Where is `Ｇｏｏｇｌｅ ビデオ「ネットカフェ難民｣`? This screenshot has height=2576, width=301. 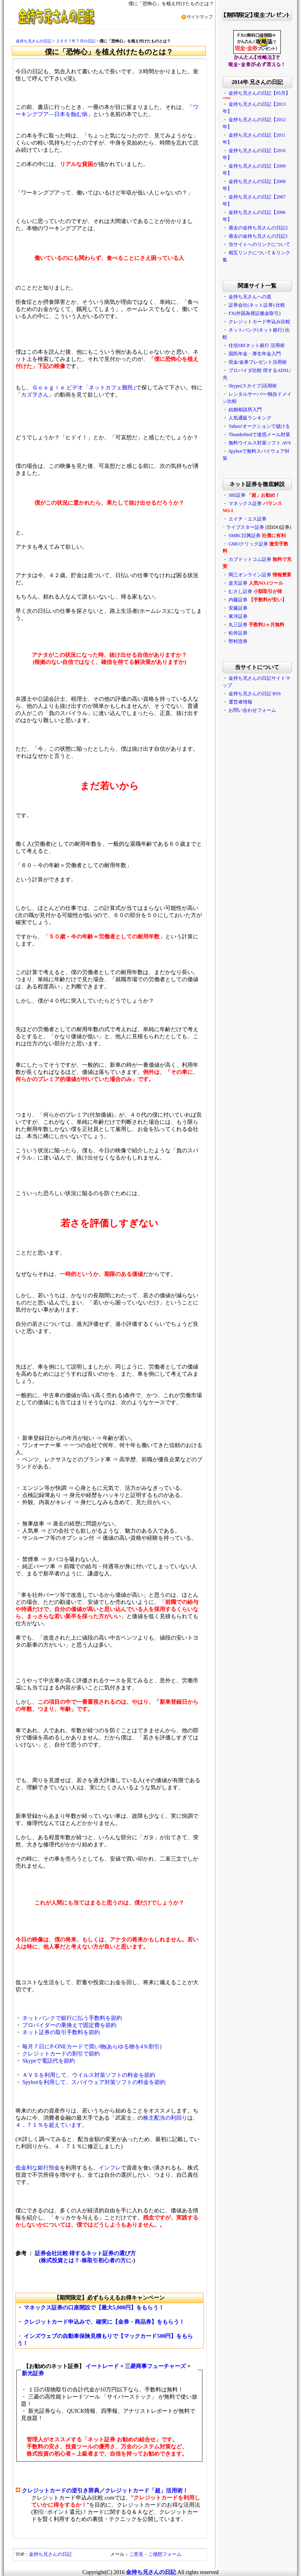
Ｇｏｏｇｌｅ ビデオ「ネットカフェ難民｣ is located at coordinates (84, 388).